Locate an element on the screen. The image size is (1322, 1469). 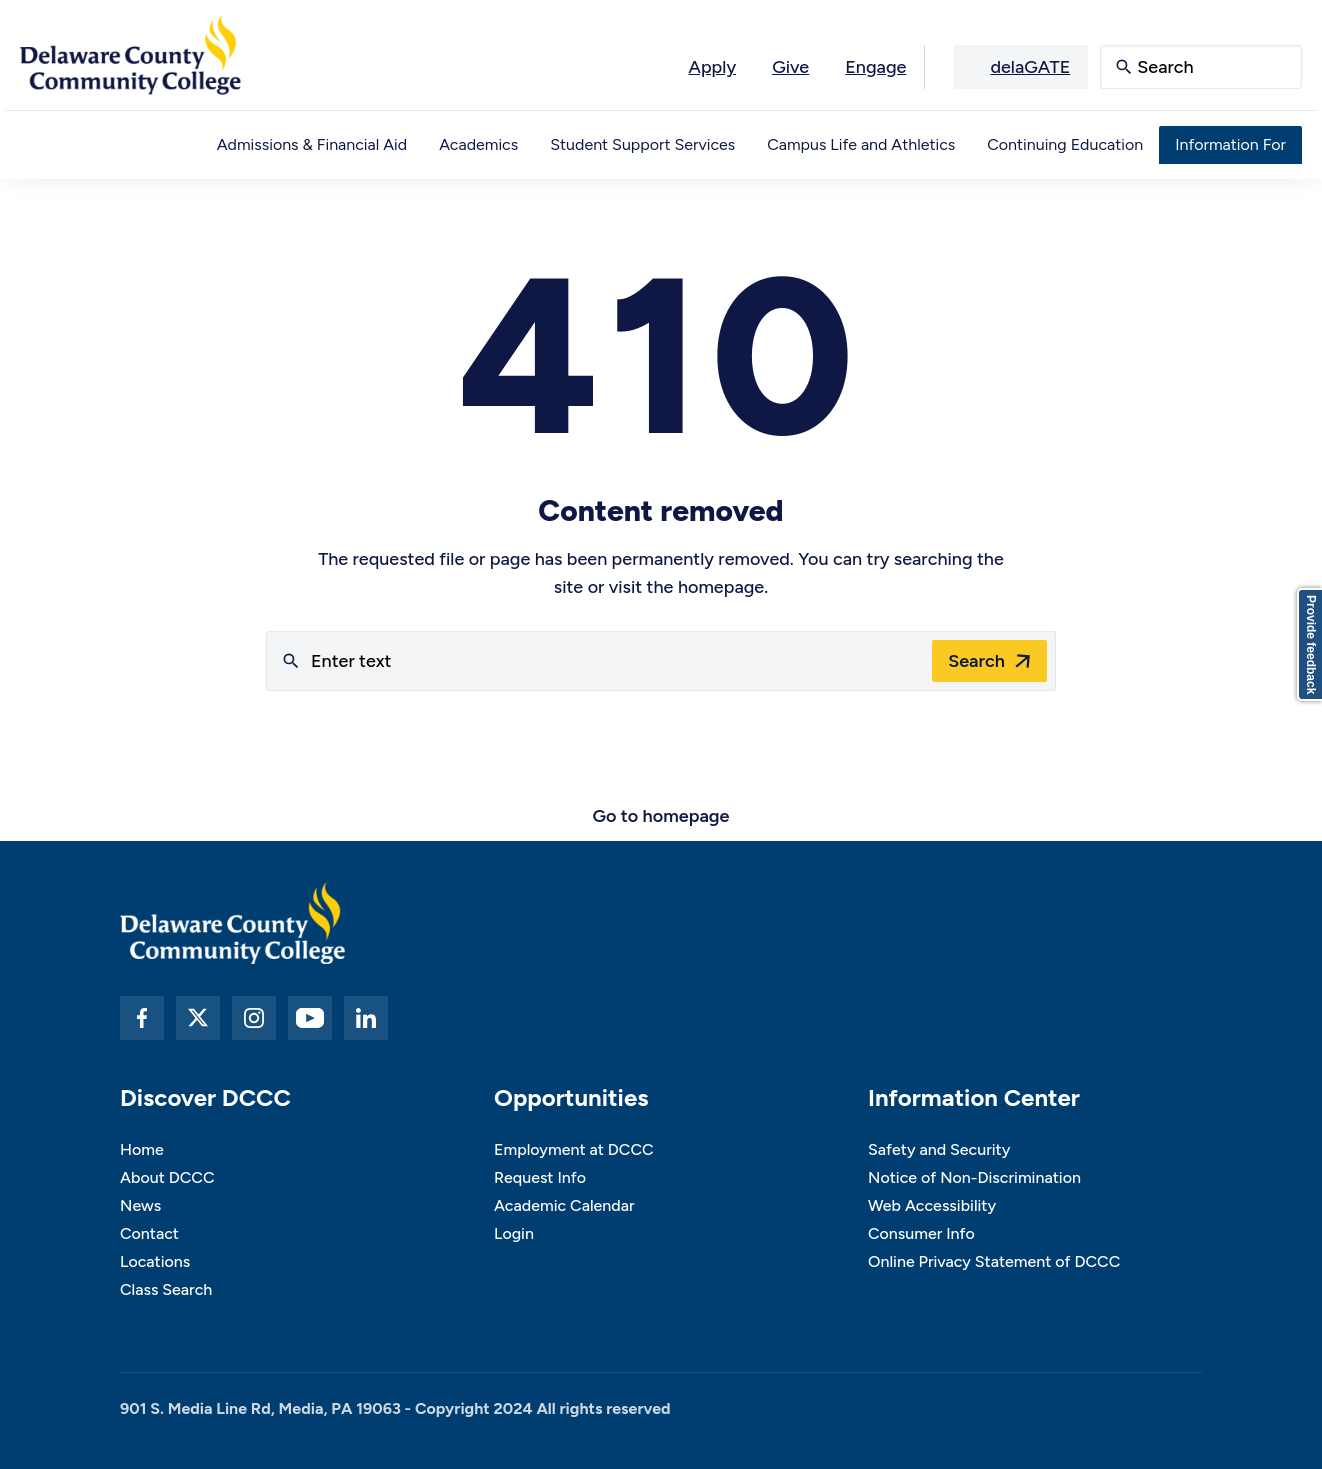
Web Accessibility is located at coordinates (932, 1205).